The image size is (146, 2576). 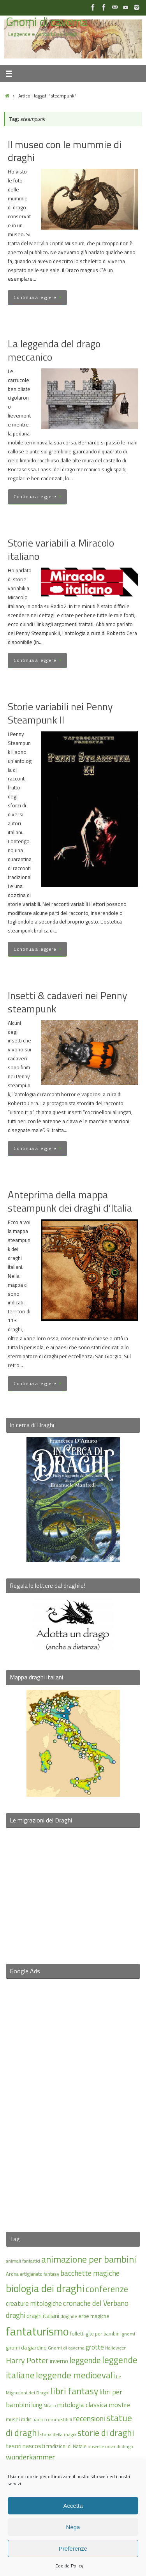 I want to click on Milano [Milano (13 elementi)], so click(x=50, y=2406).